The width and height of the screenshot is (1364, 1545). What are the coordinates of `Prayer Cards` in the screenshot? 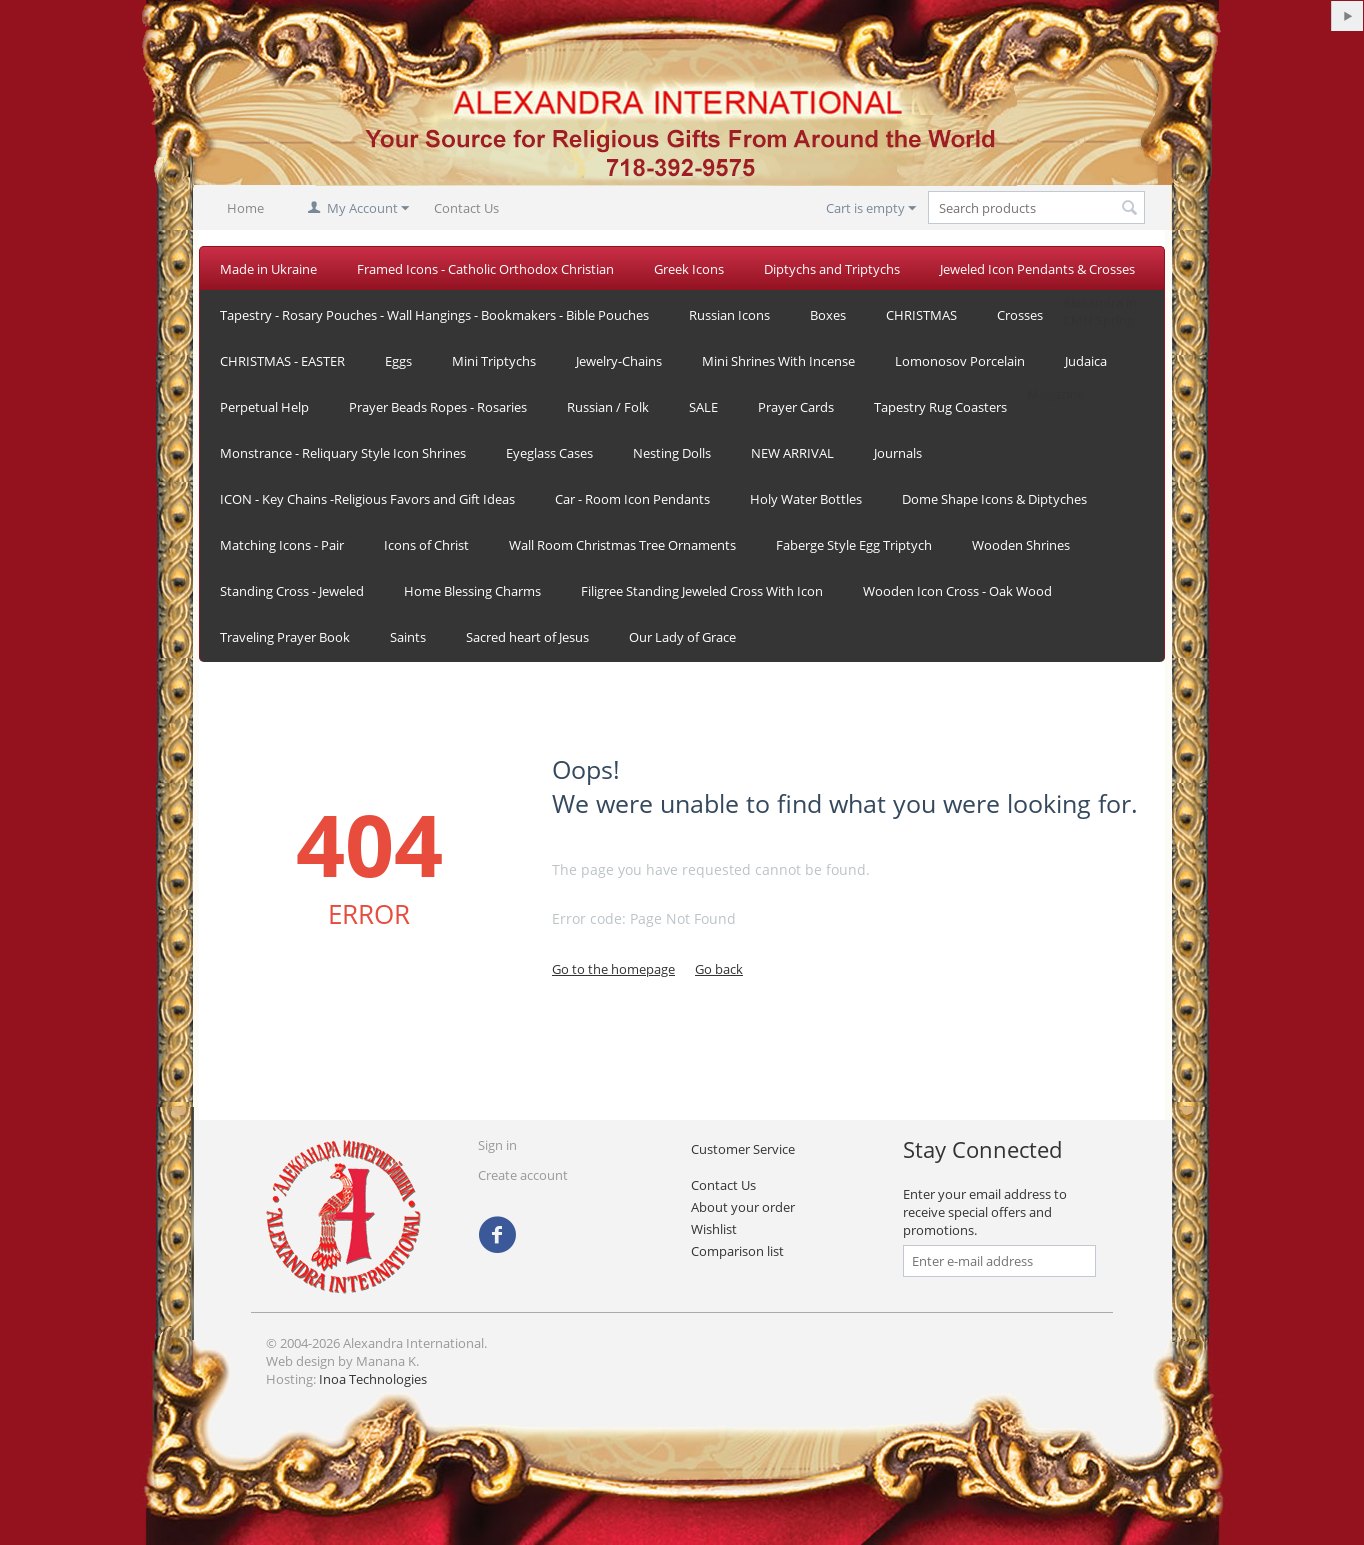 It's located at (796, 407).